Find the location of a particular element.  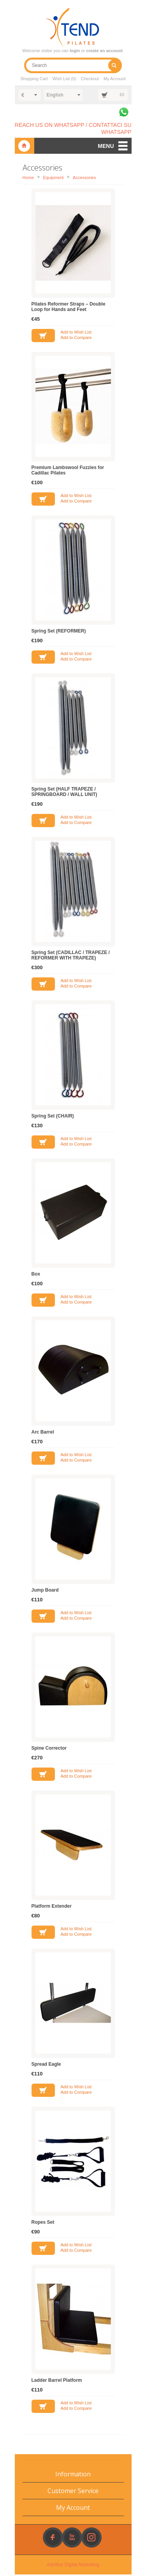

Arc Barrel is located at coordinates (43, 1433).